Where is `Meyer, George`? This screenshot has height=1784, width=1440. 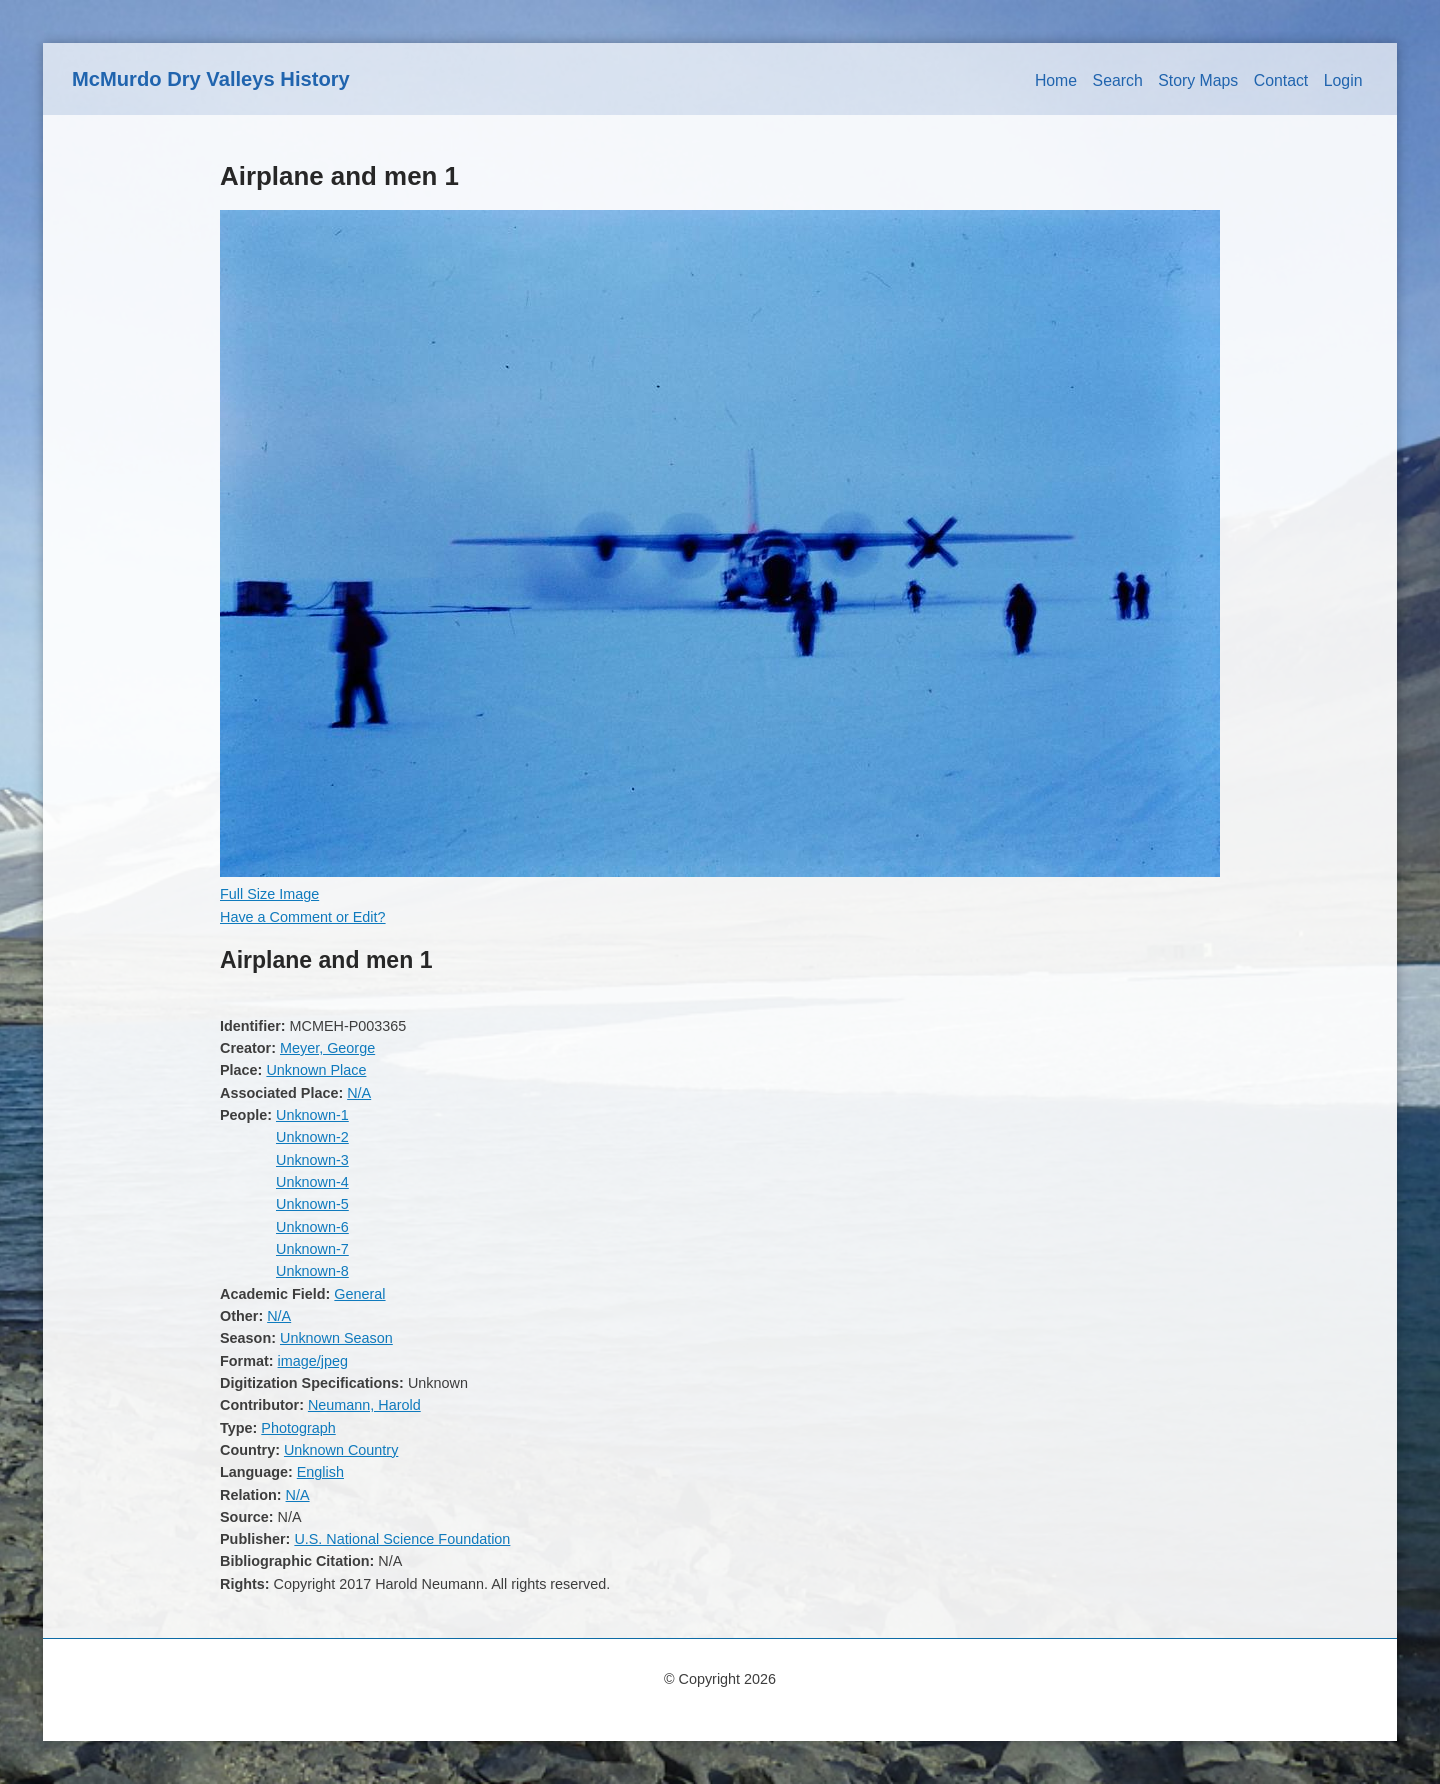
Meyer, George is located at coordinates (327, 1048).